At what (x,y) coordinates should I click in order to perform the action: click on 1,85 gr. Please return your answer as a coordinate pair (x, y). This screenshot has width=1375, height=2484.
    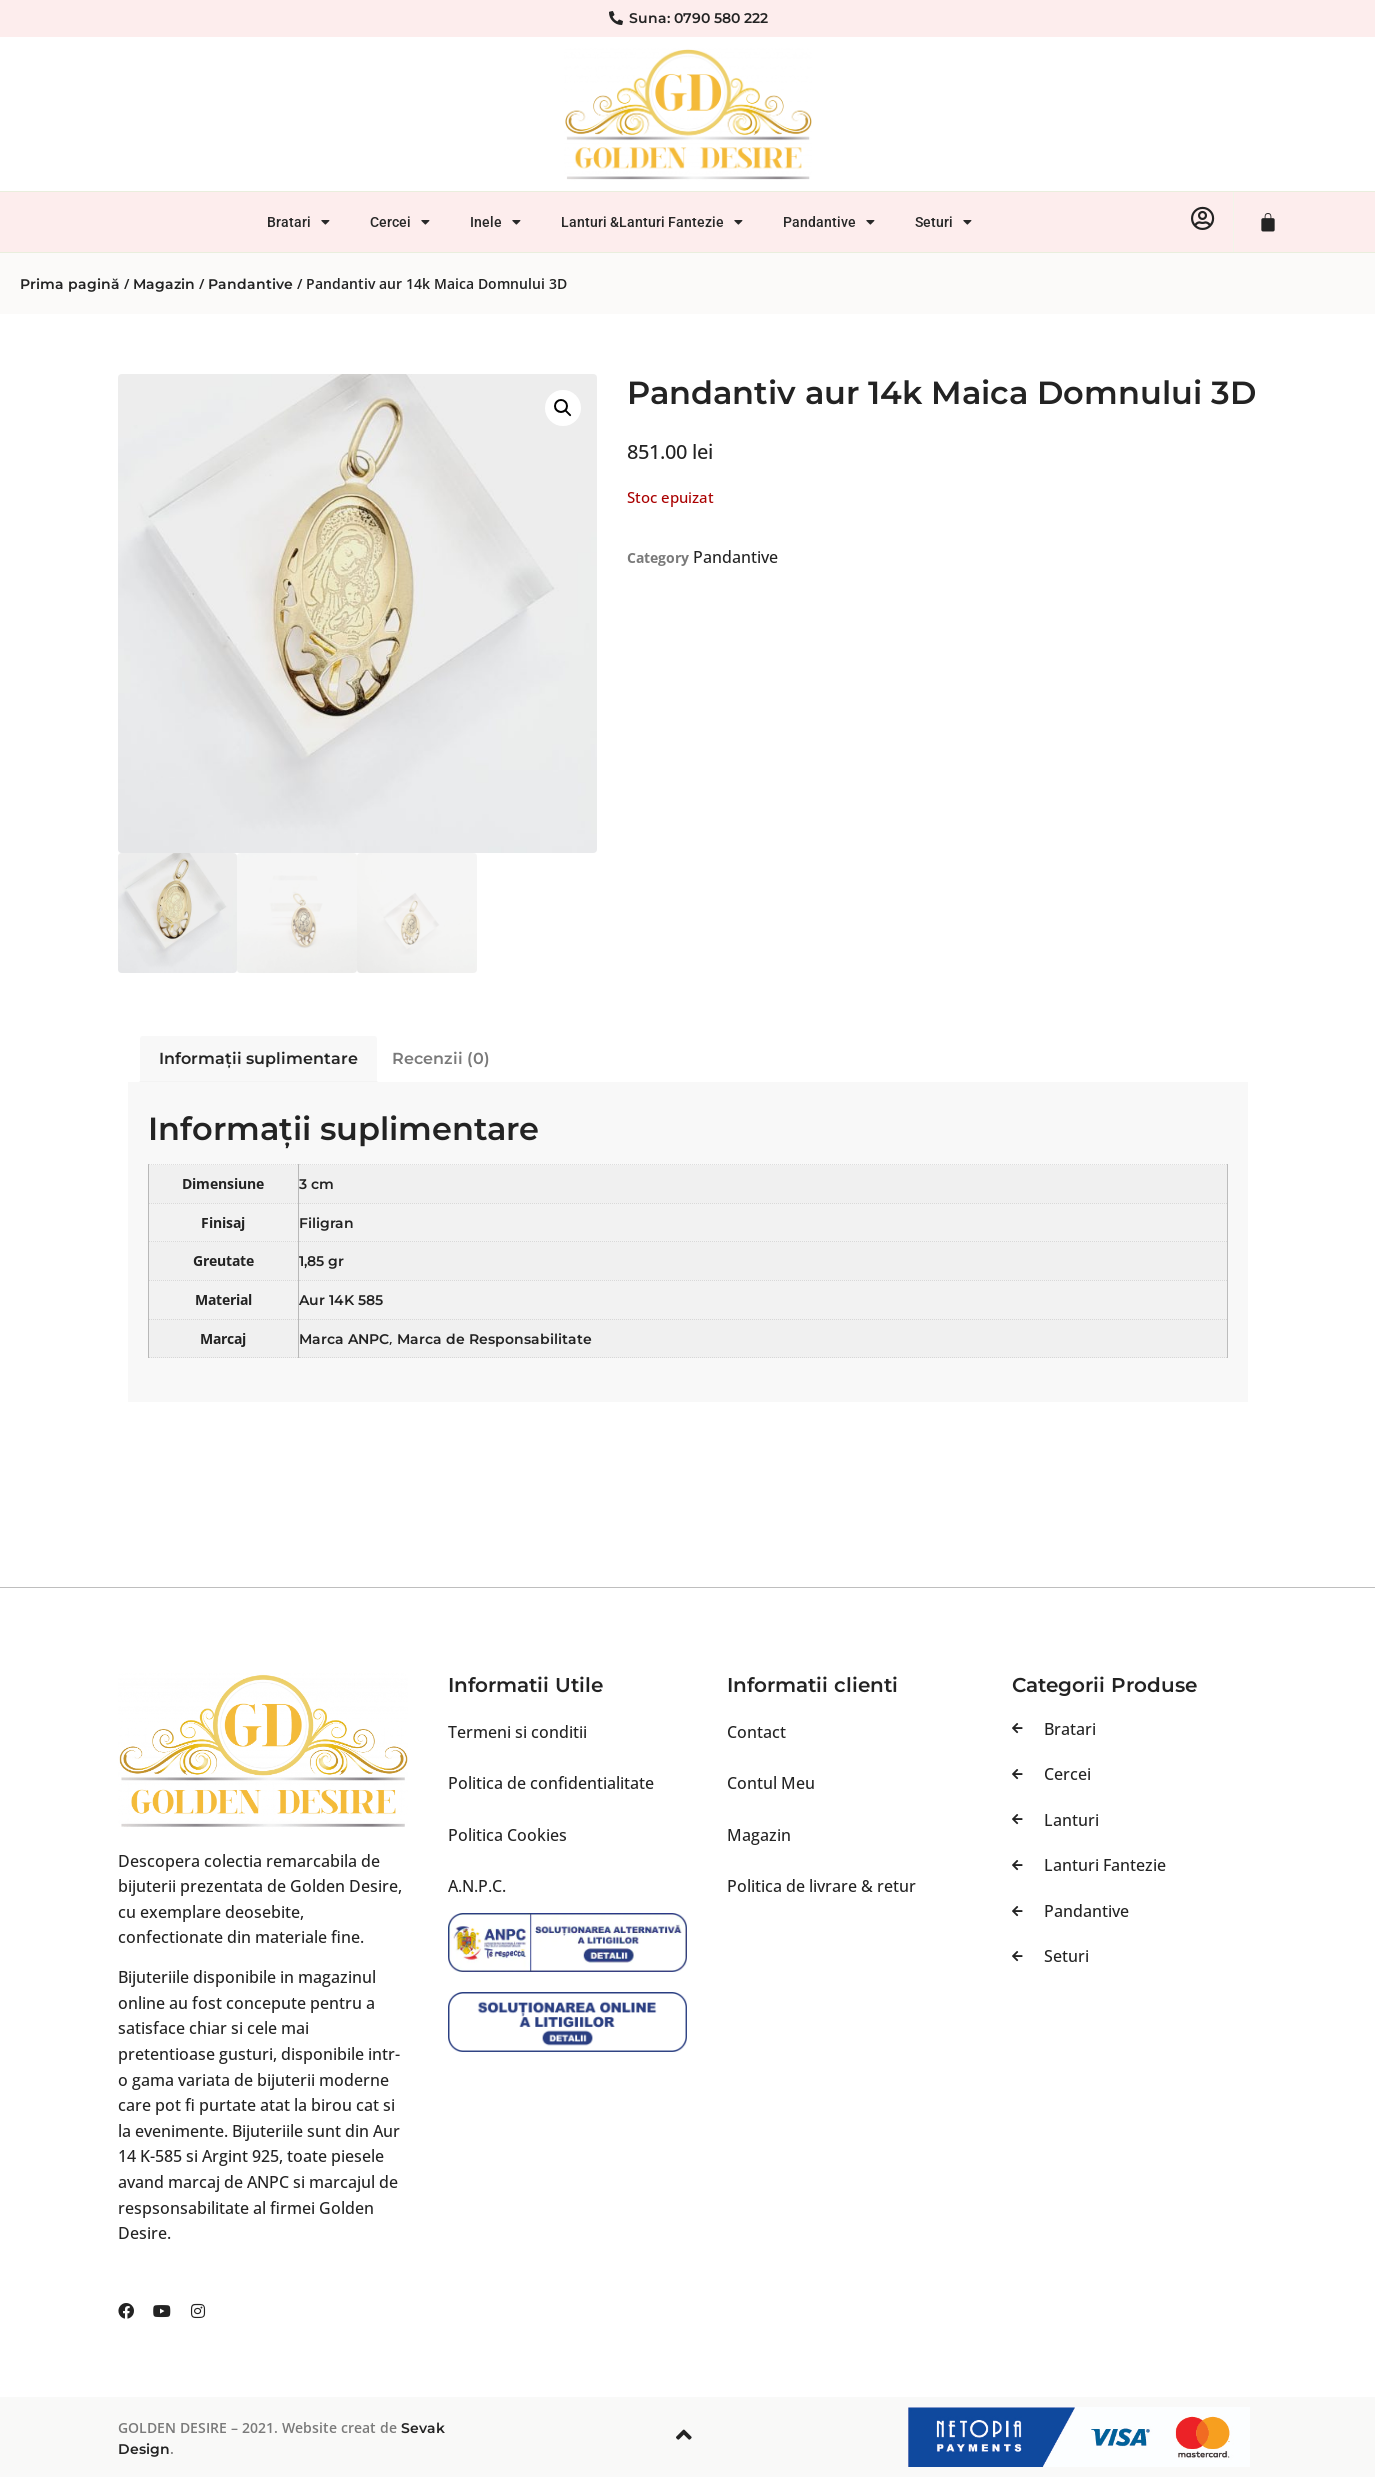
    Looking at the image, I should click on (321, 1261).